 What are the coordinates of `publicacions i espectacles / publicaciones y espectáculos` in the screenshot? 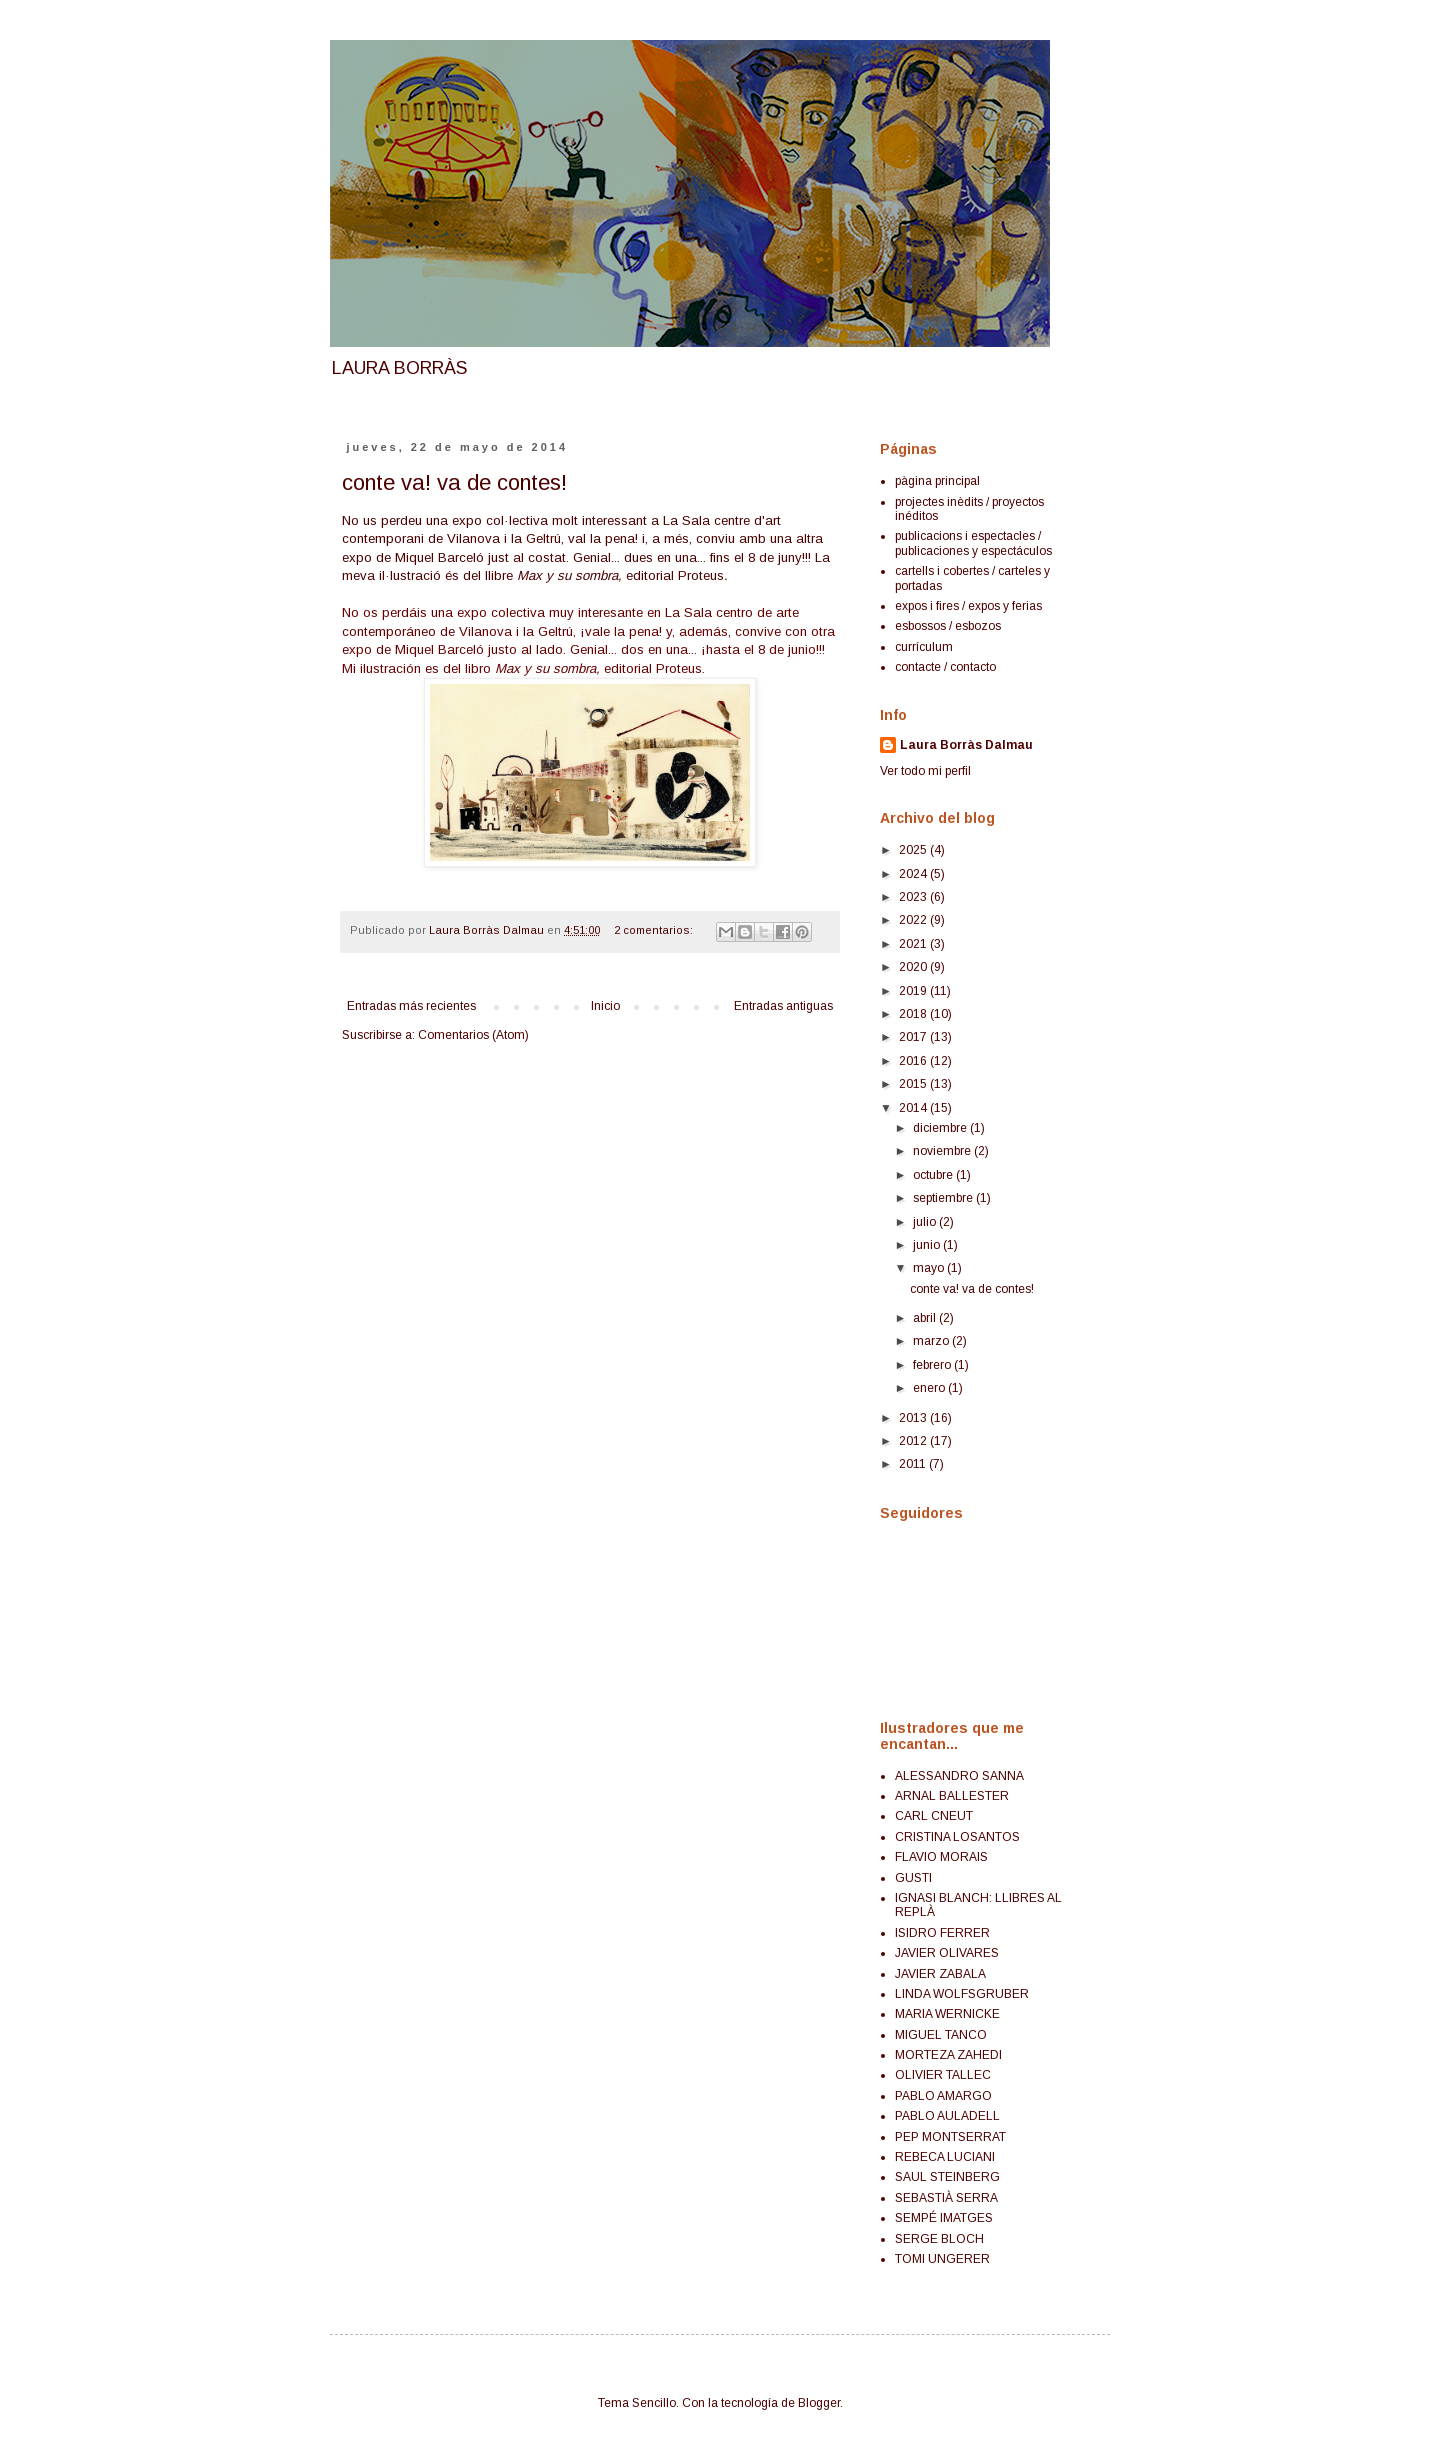 It's located at (973, 543).